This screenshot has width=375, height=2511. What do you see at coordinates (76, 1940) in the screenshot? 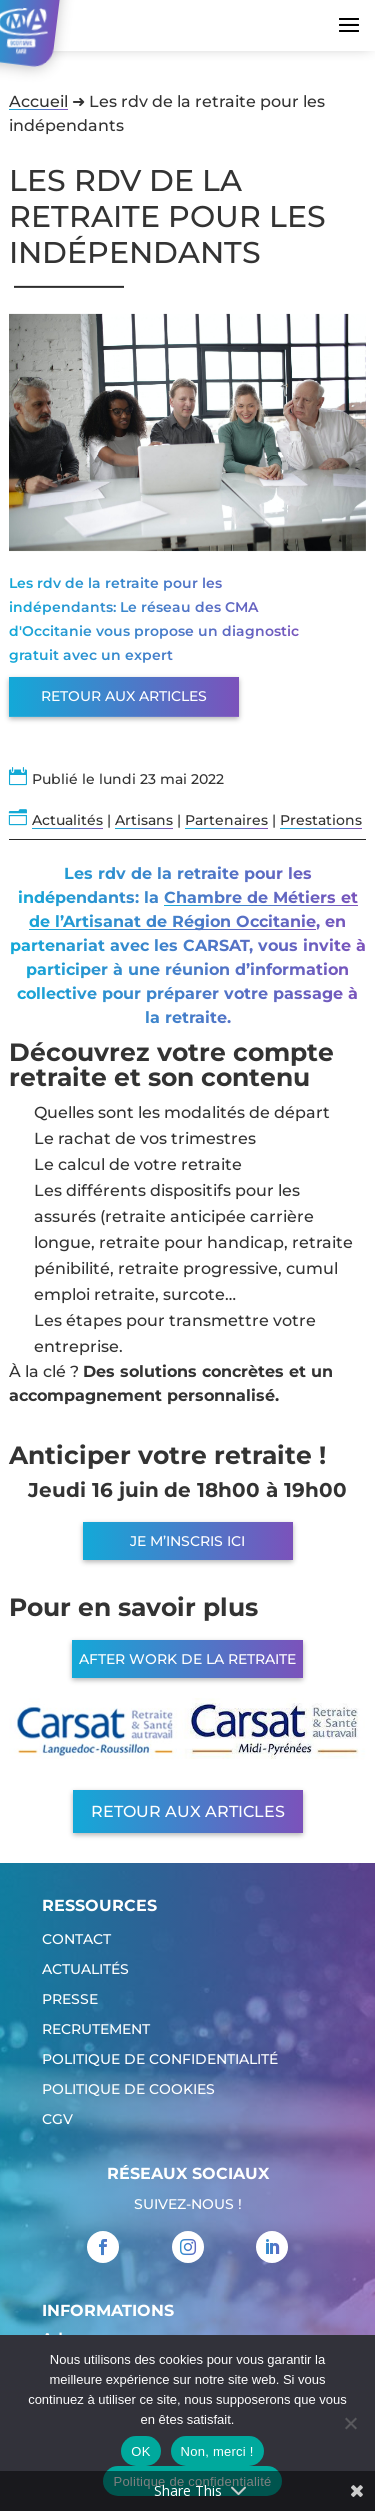
I see `Contact` at bounding box center [76, 1940].